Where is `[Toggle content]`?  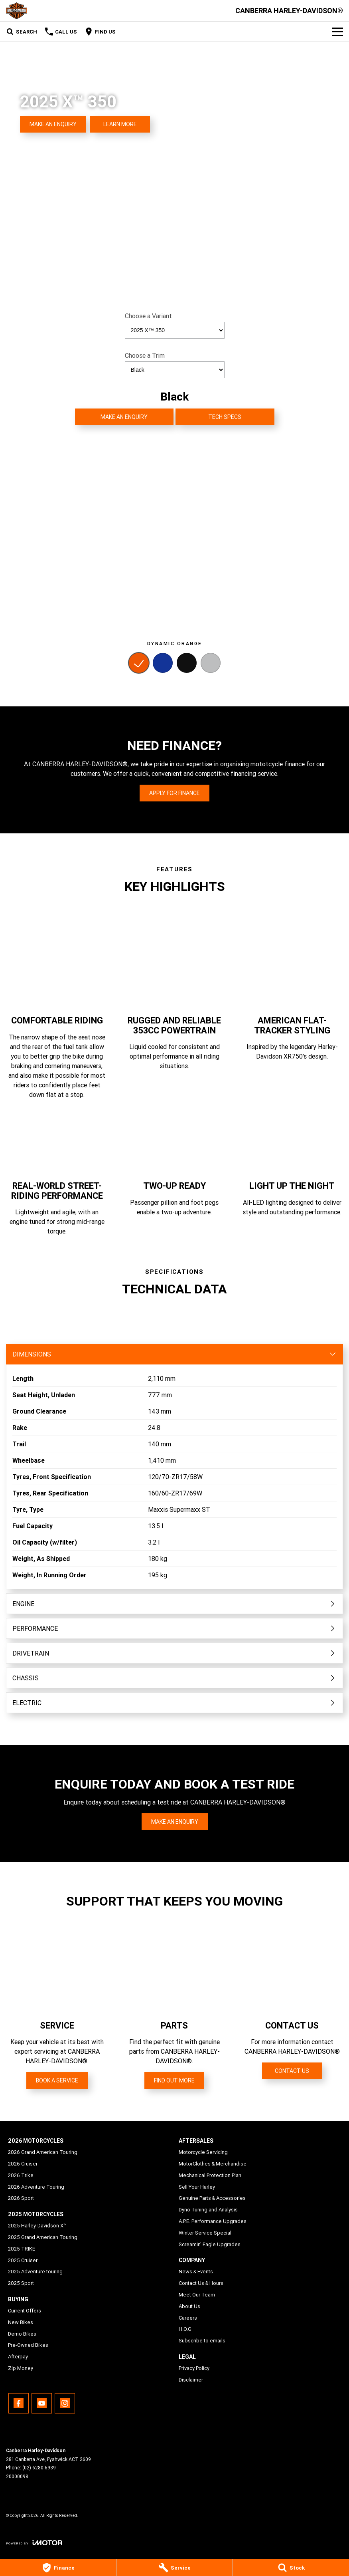
[Toggle content] is located at coordinates (174, 1354).